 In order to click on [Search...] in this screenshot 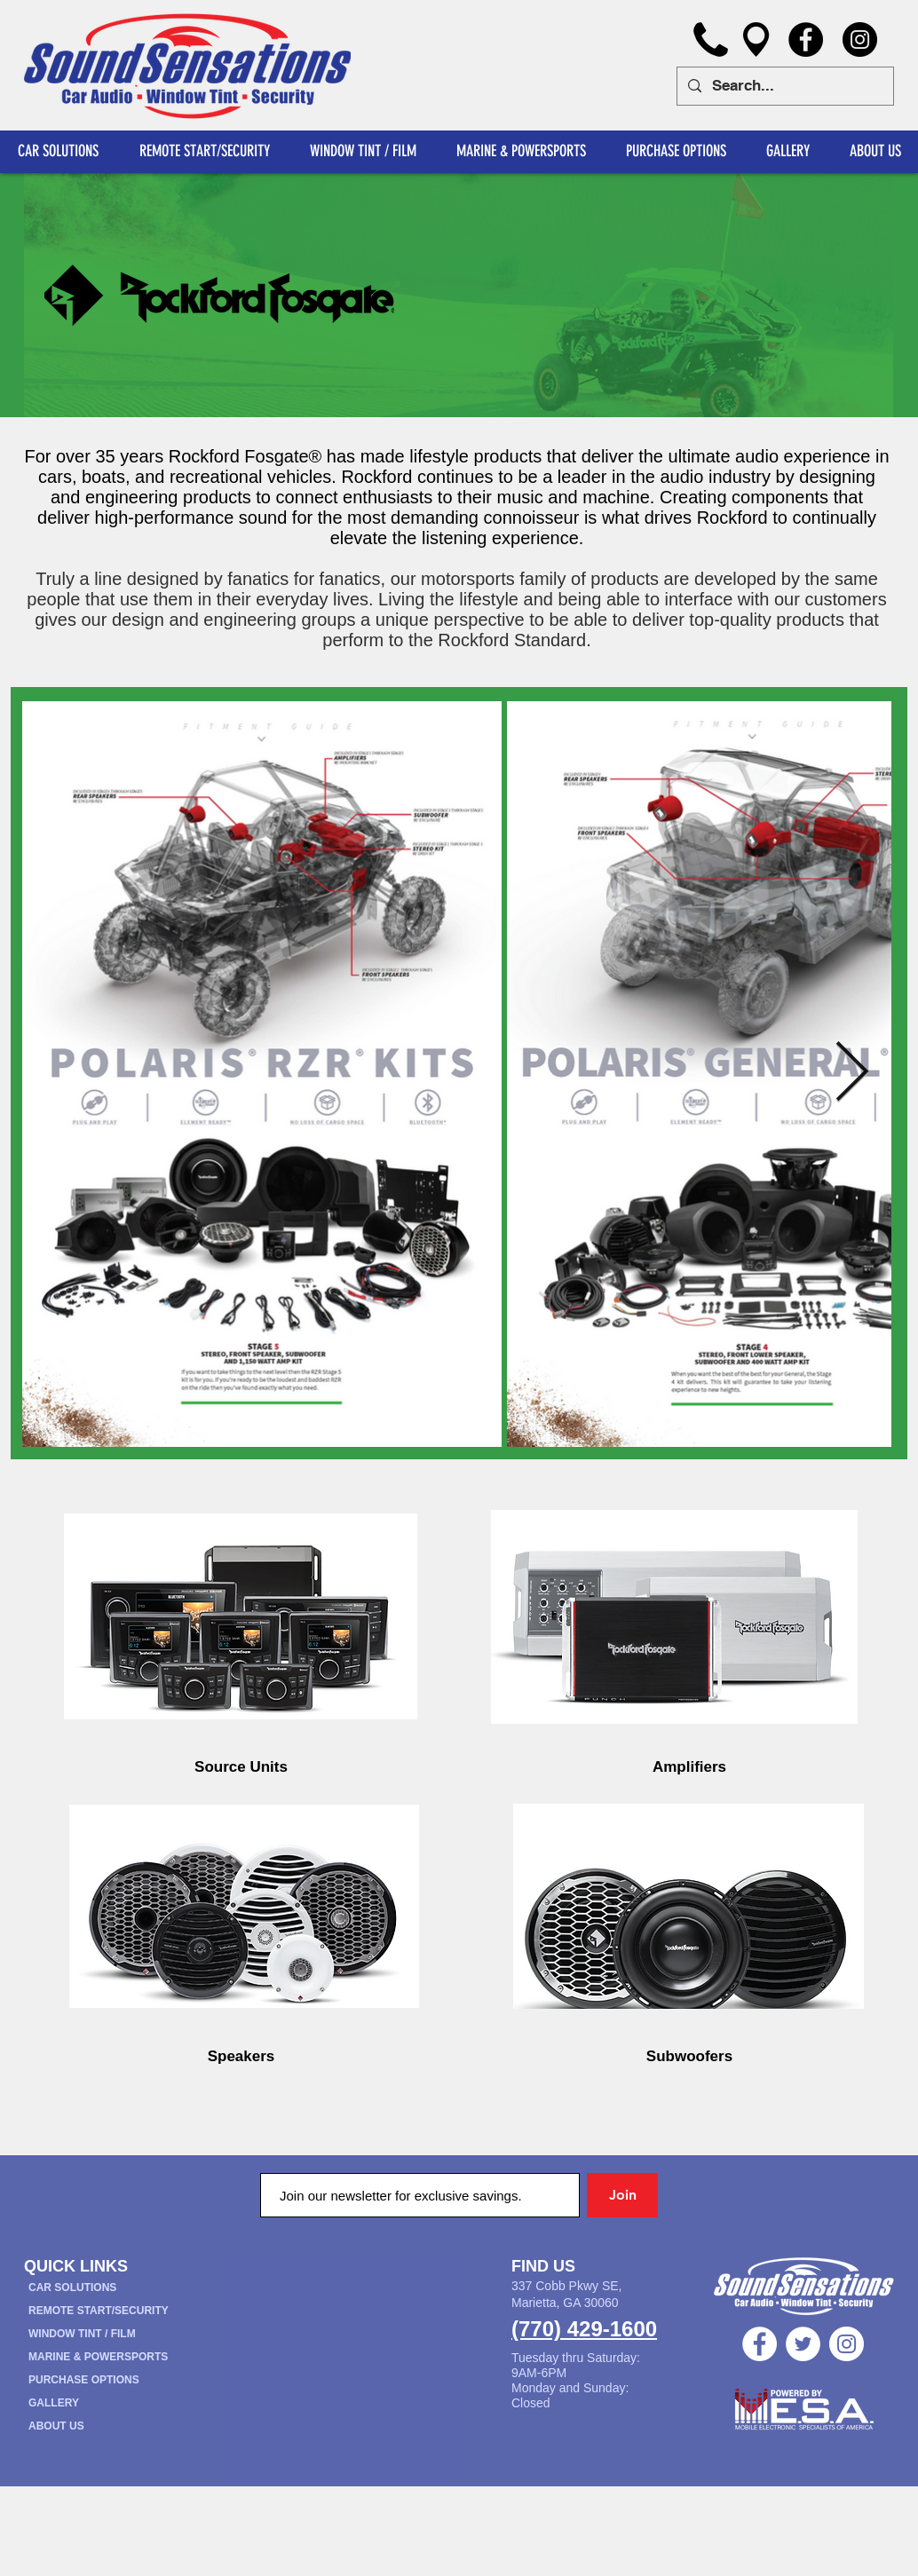, I will do `click(784, 86)`.